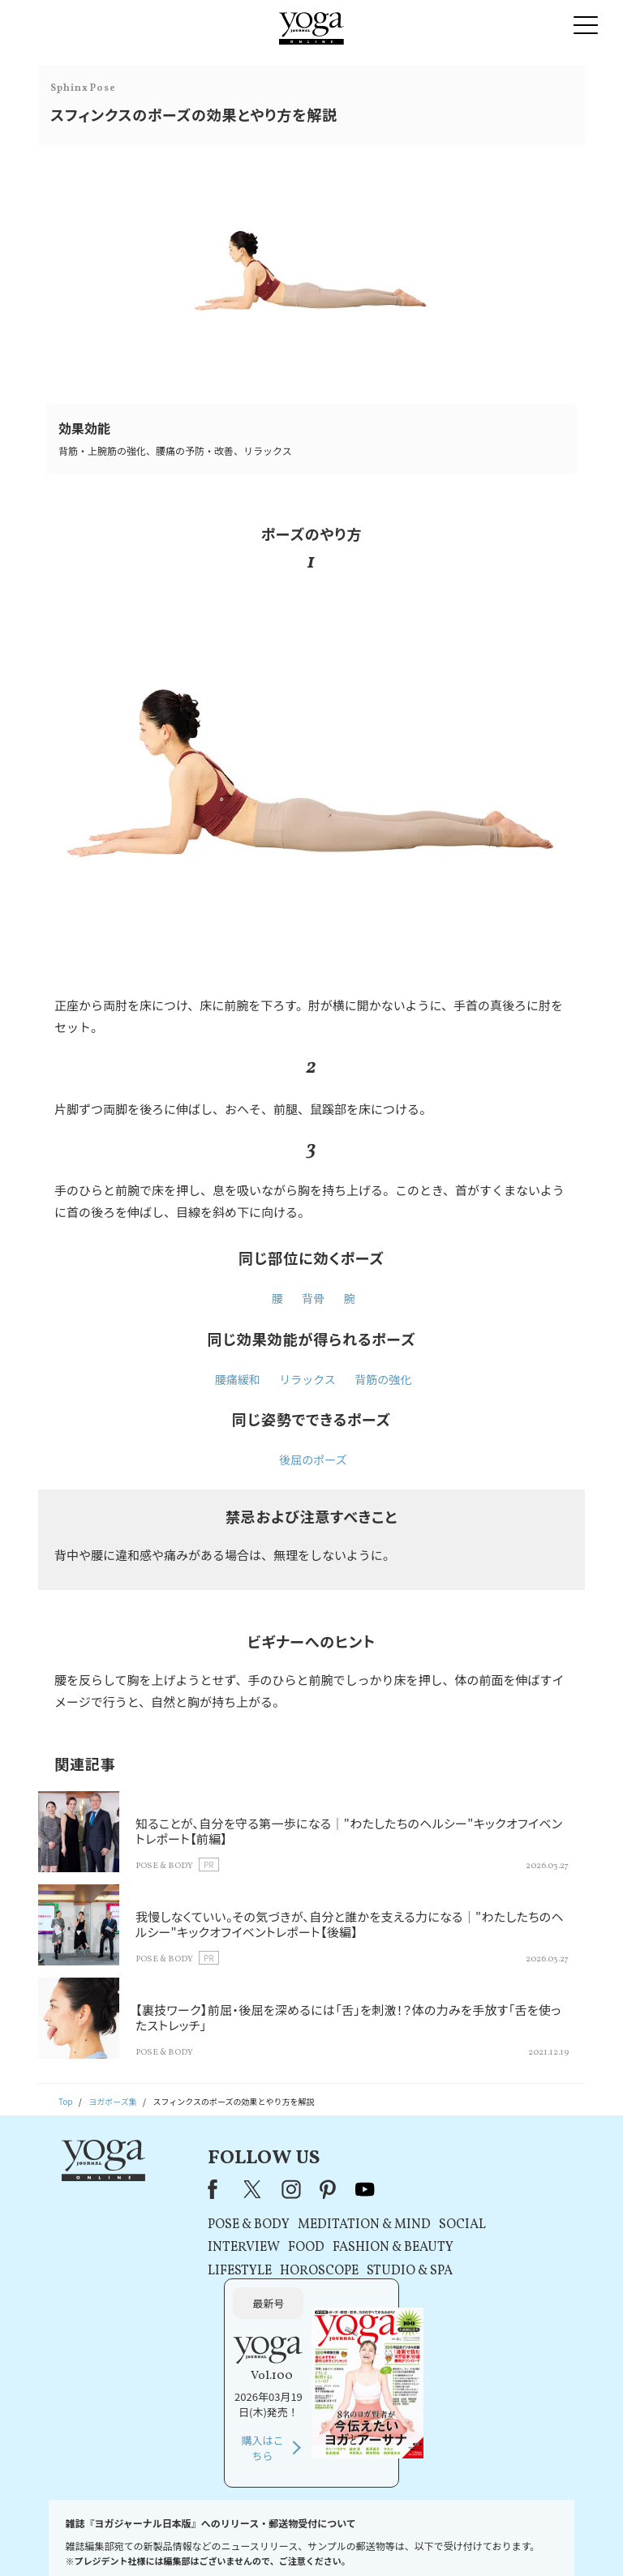 The height and width of the screenshot is (2576, 623). Describe the element at coordinates (288, 2539) in the screenshot. I see `プライバシーポリシー` at that location.